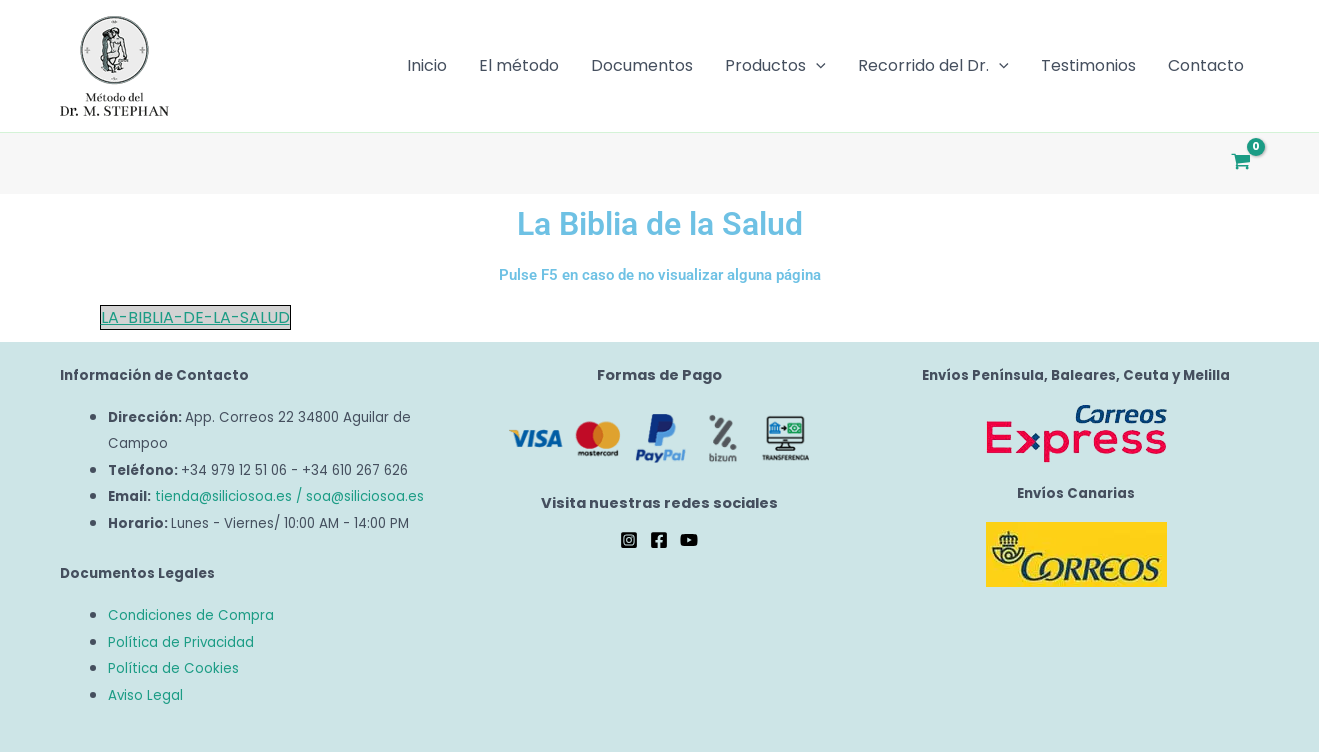 Image resolution: width=1319 pixels, height=752 pixels. What do you see at coordinates (775, 66) in the screenshot?
I see `Productos` at bounding box center [775, 66].